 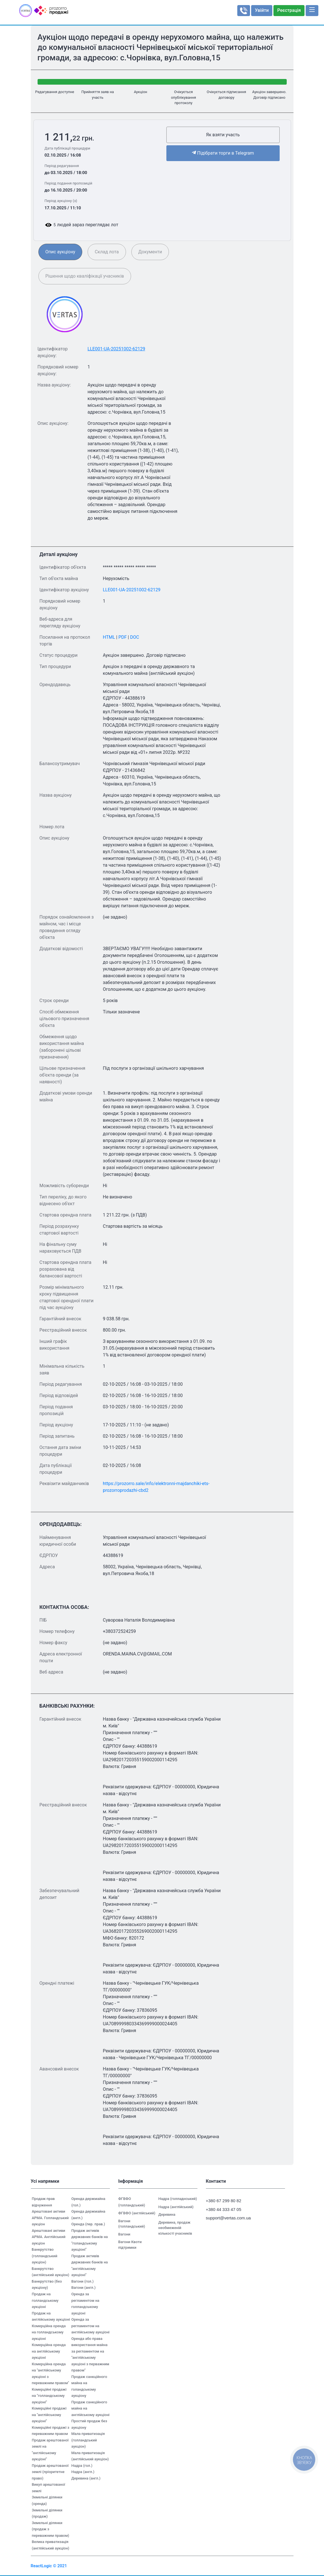 What do you see at coordinates (289, 10) in the screenshot?
I see `Реєстрація` at bounding box center [289, 10].